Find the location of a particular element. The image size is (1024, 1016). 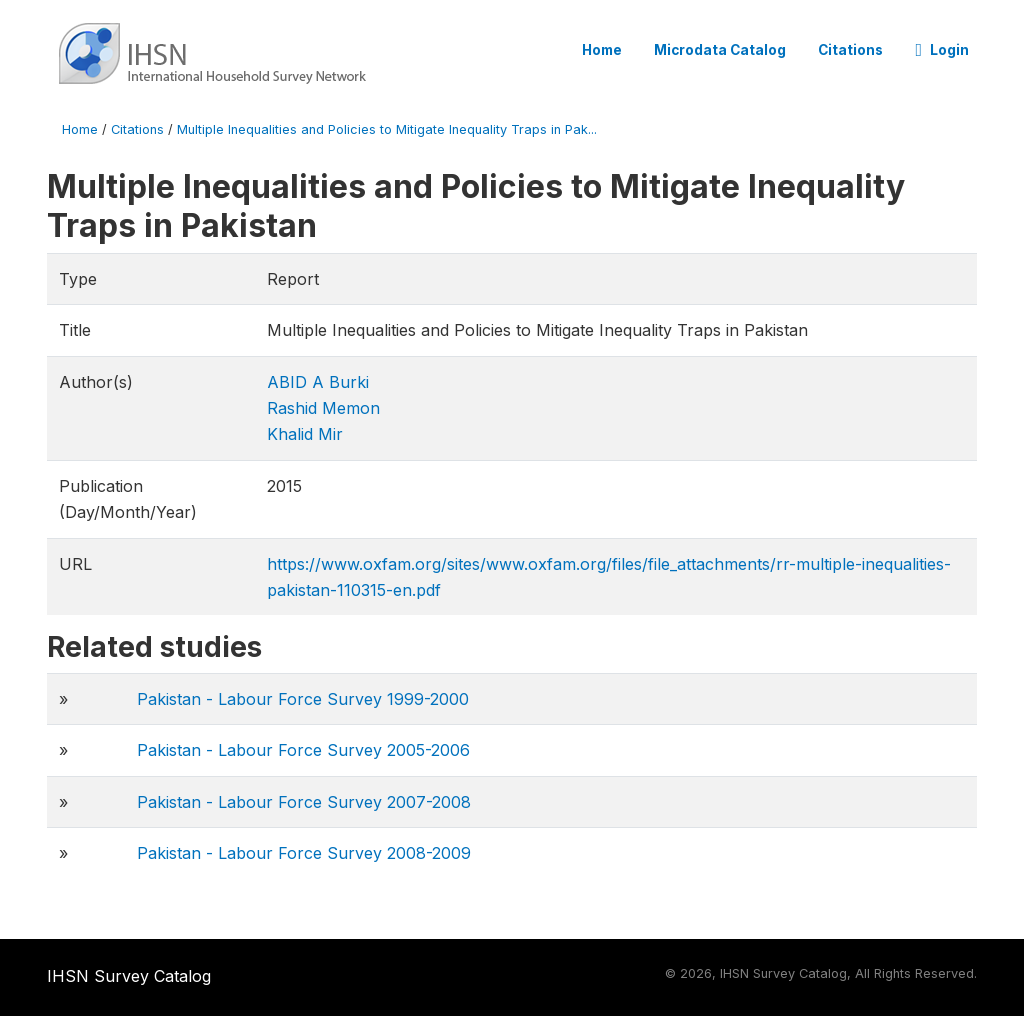

Rashid Memon is located at coordinates (323, 408).